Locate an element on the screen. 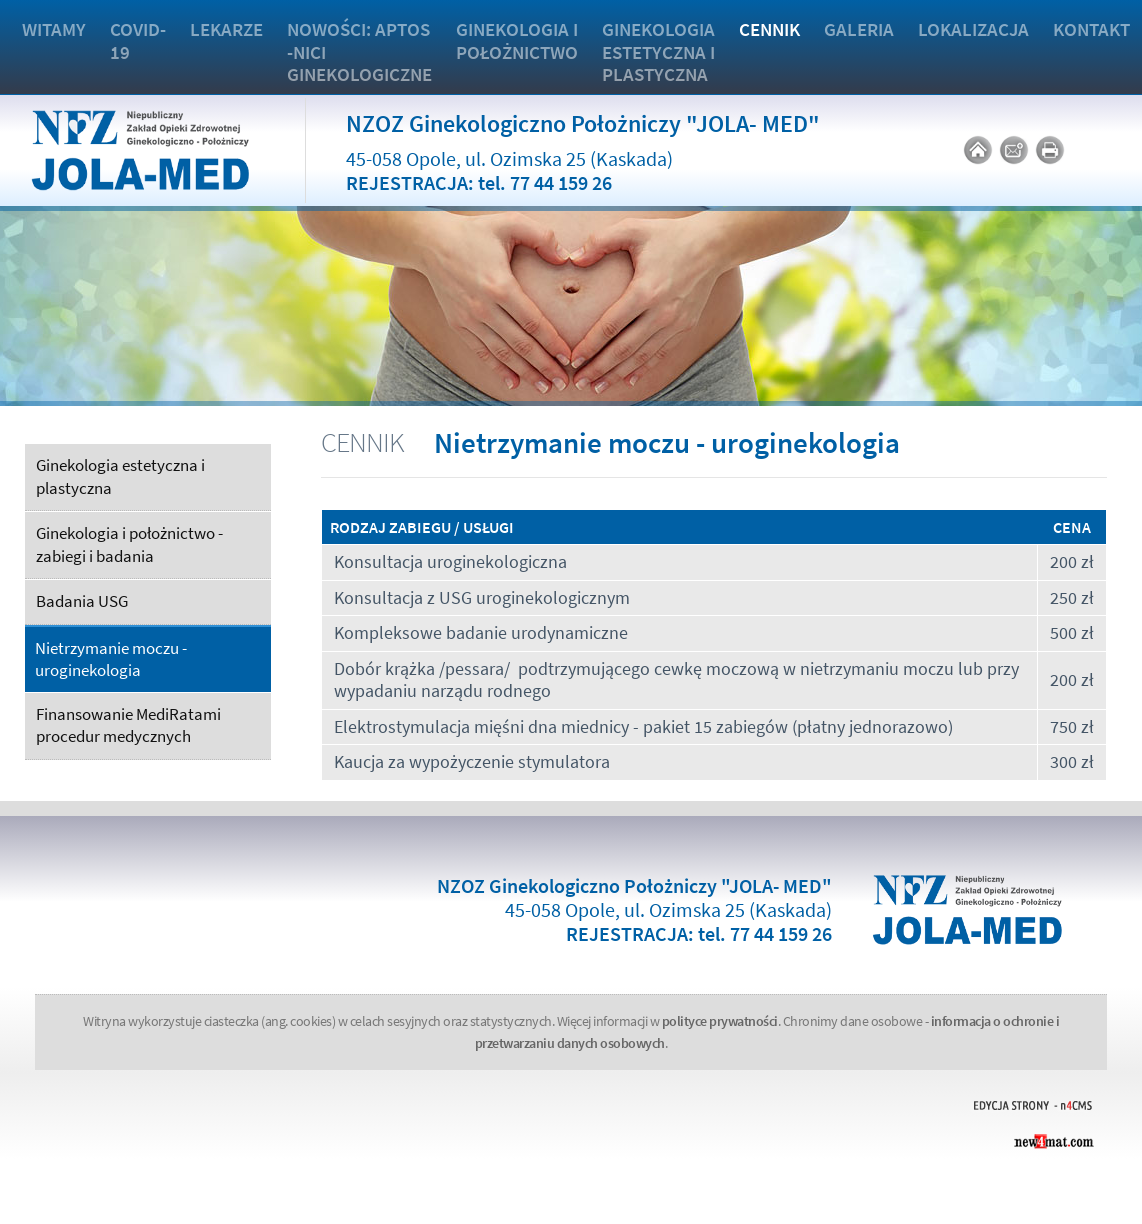 Image resolution: width=1142 pixels, height=1224 pixels. Kontakt is located at coordinates (1091, 29).